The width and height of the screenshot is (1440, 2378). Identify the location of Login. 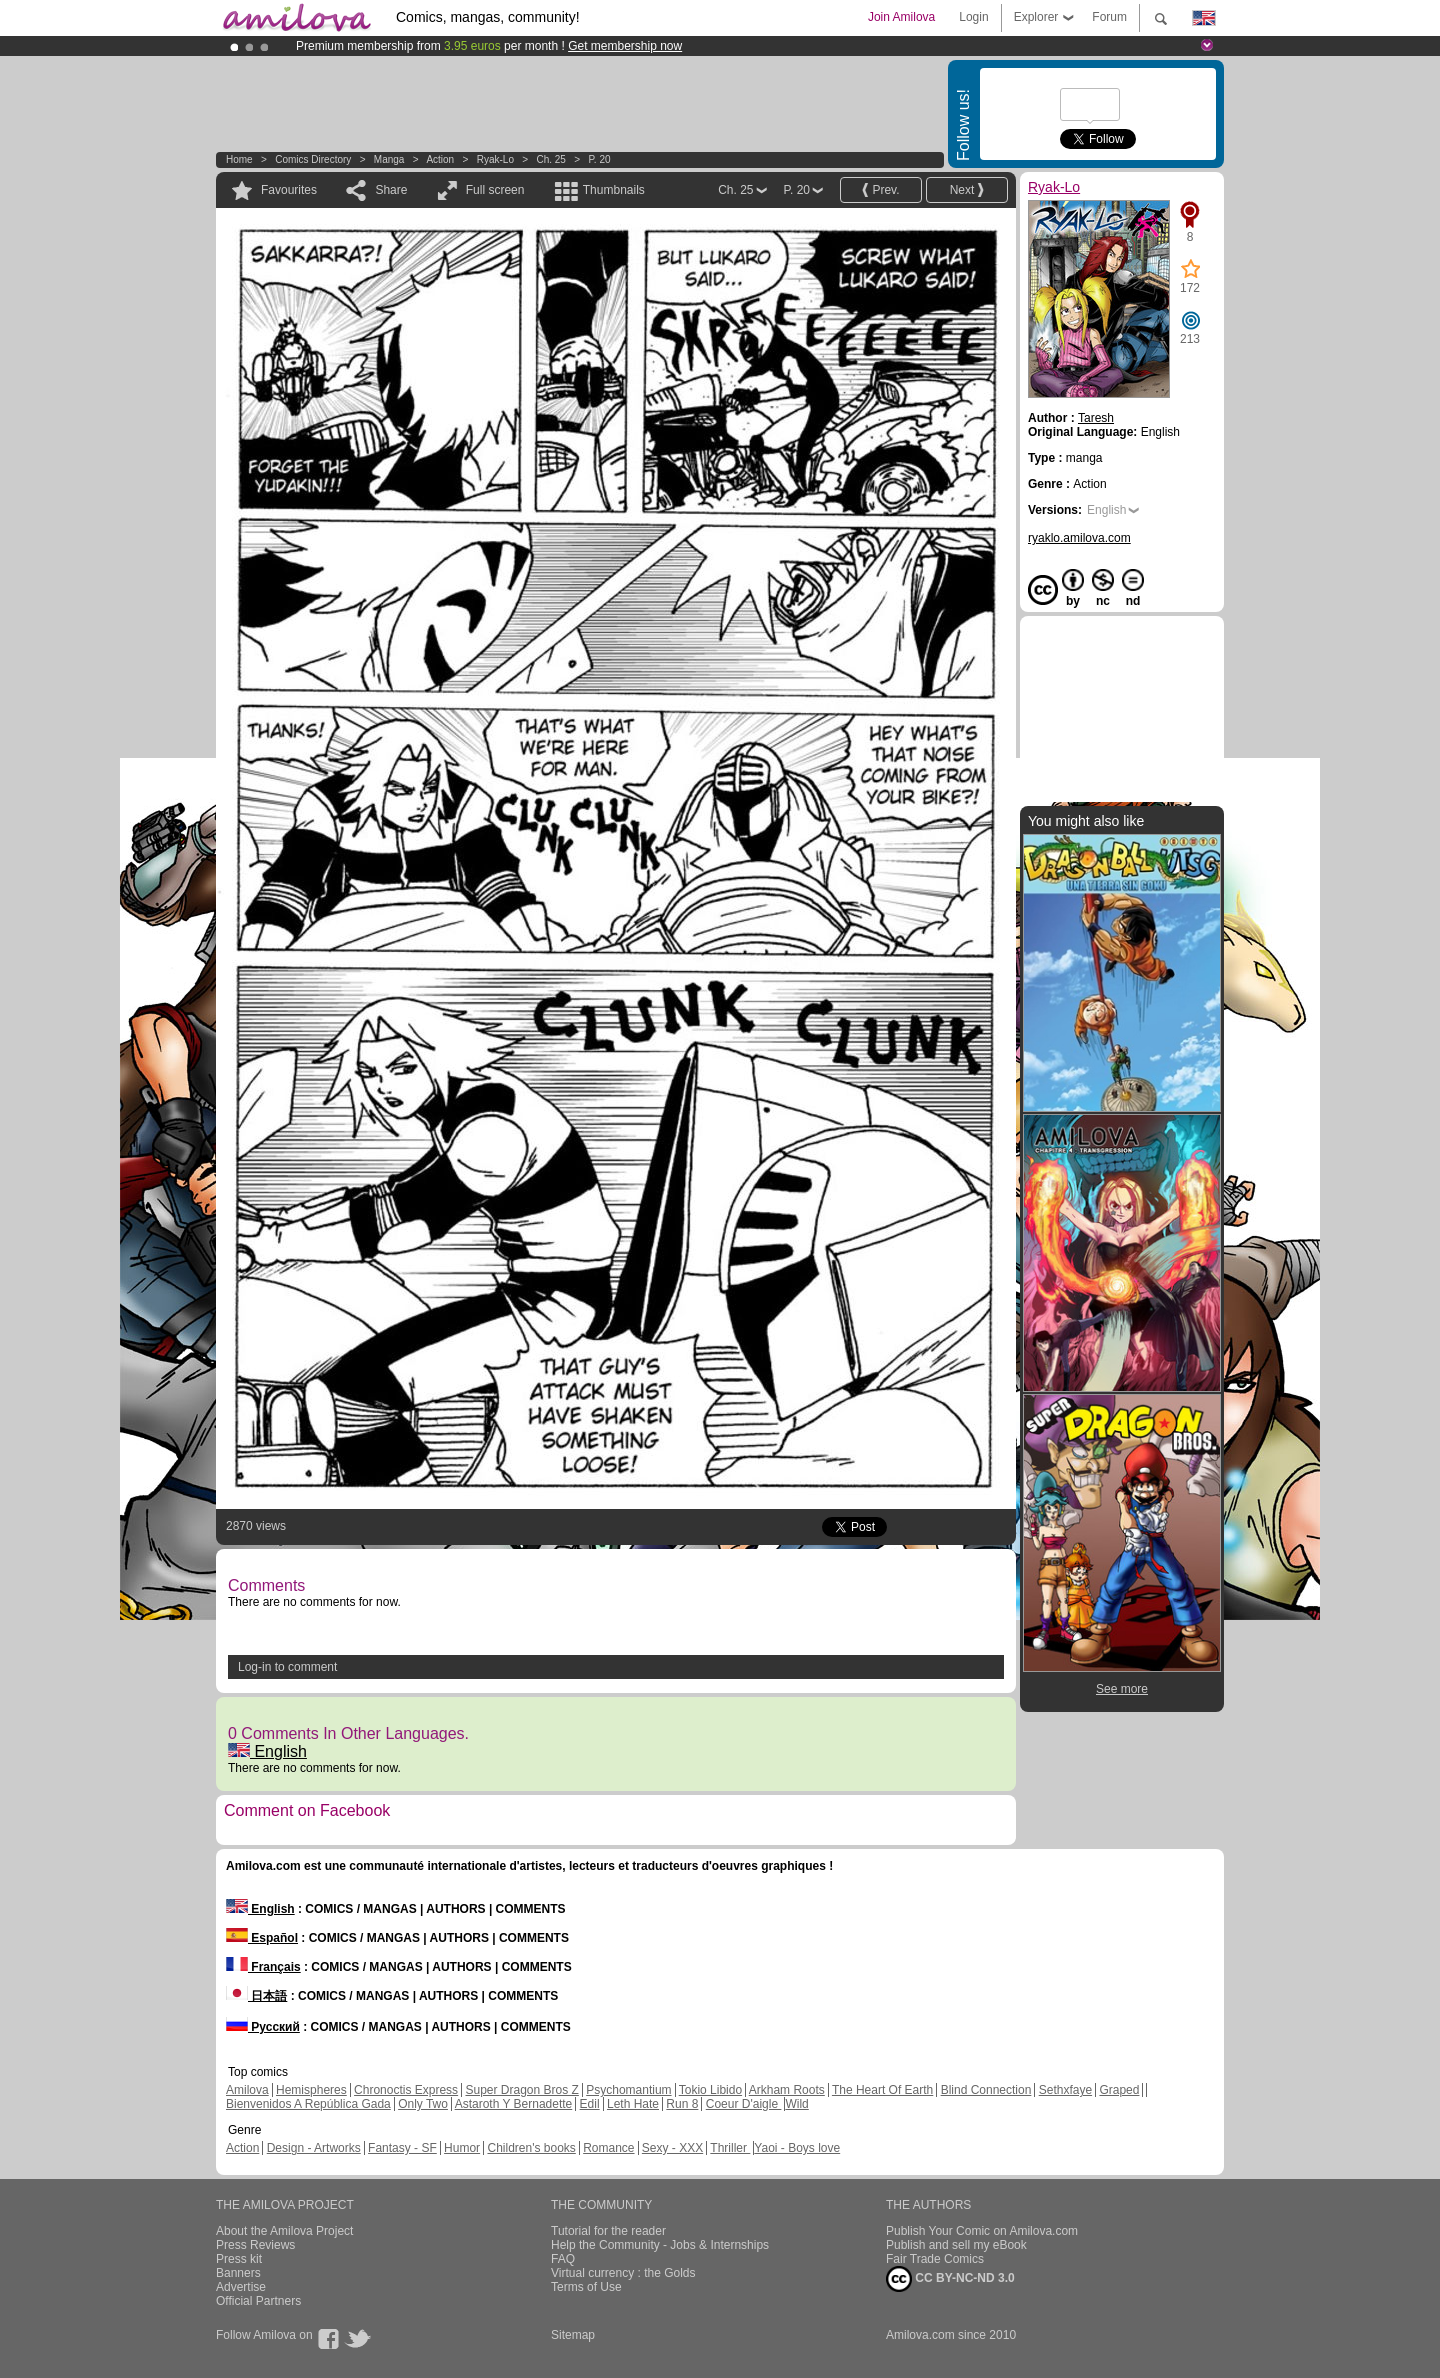
(973, 17).